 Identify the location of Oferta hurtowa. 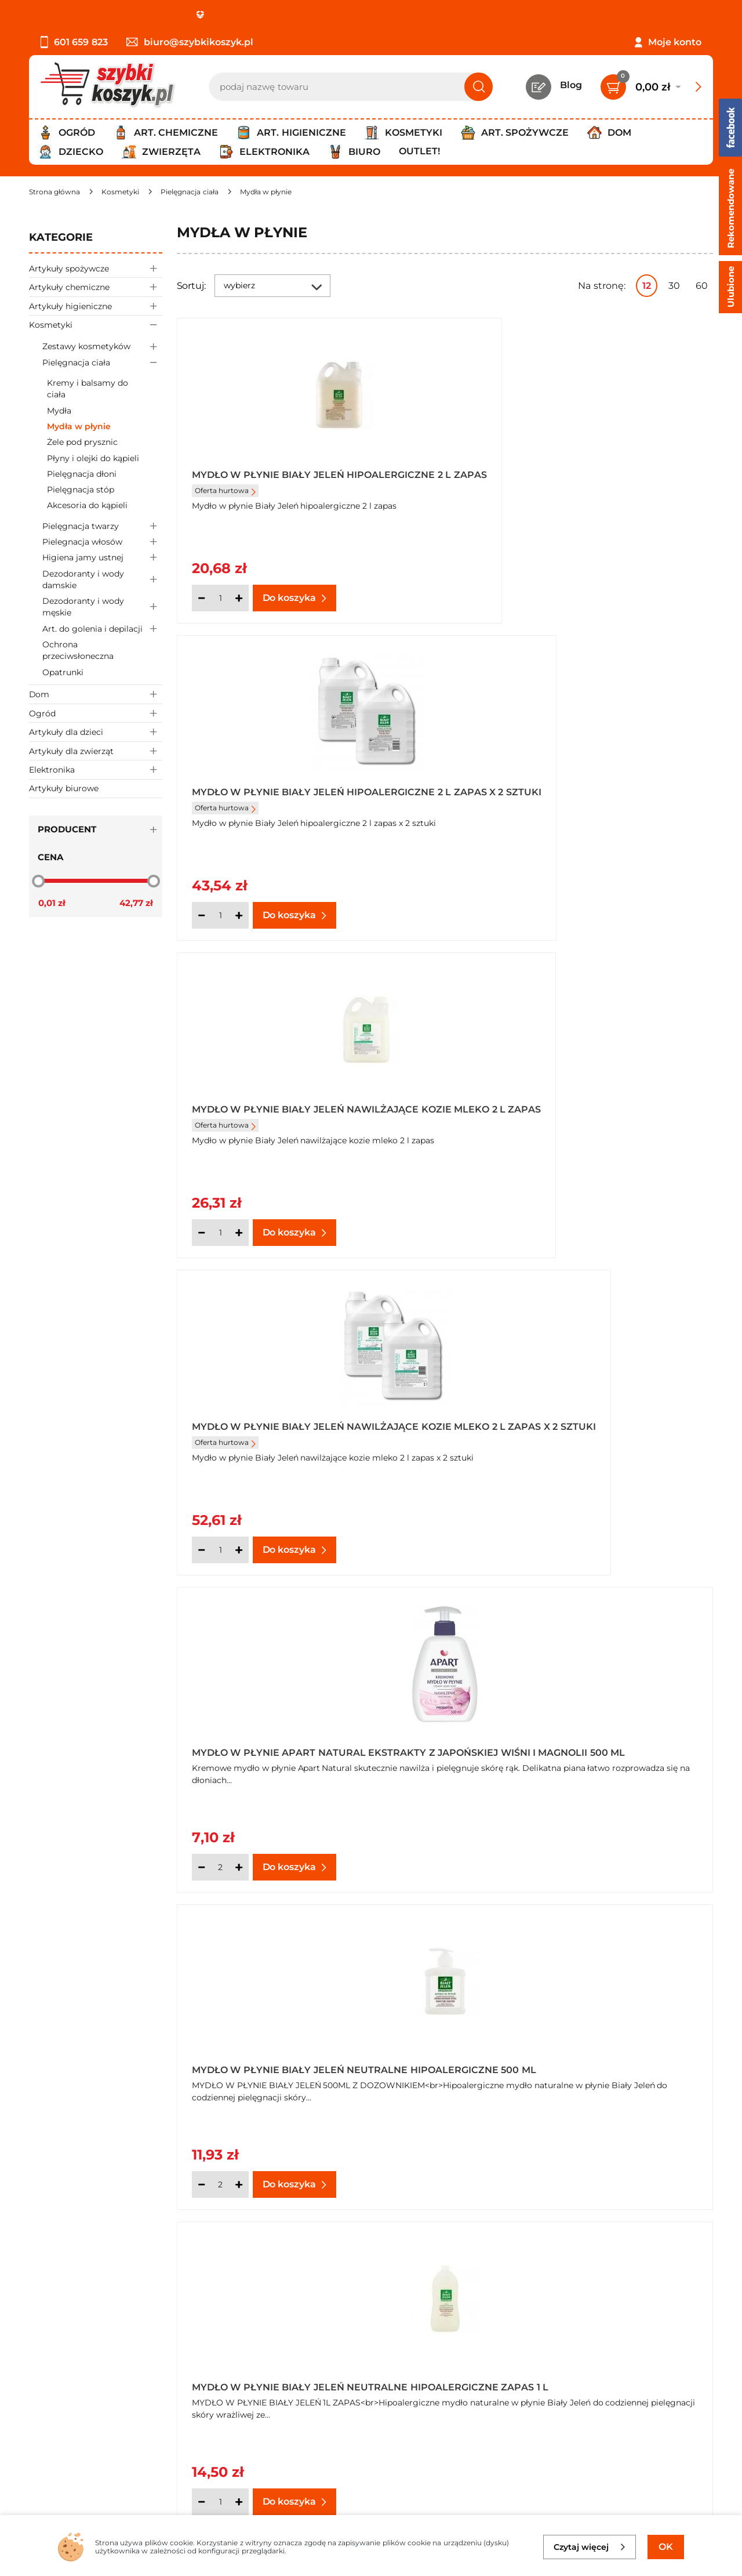
(225, 500).